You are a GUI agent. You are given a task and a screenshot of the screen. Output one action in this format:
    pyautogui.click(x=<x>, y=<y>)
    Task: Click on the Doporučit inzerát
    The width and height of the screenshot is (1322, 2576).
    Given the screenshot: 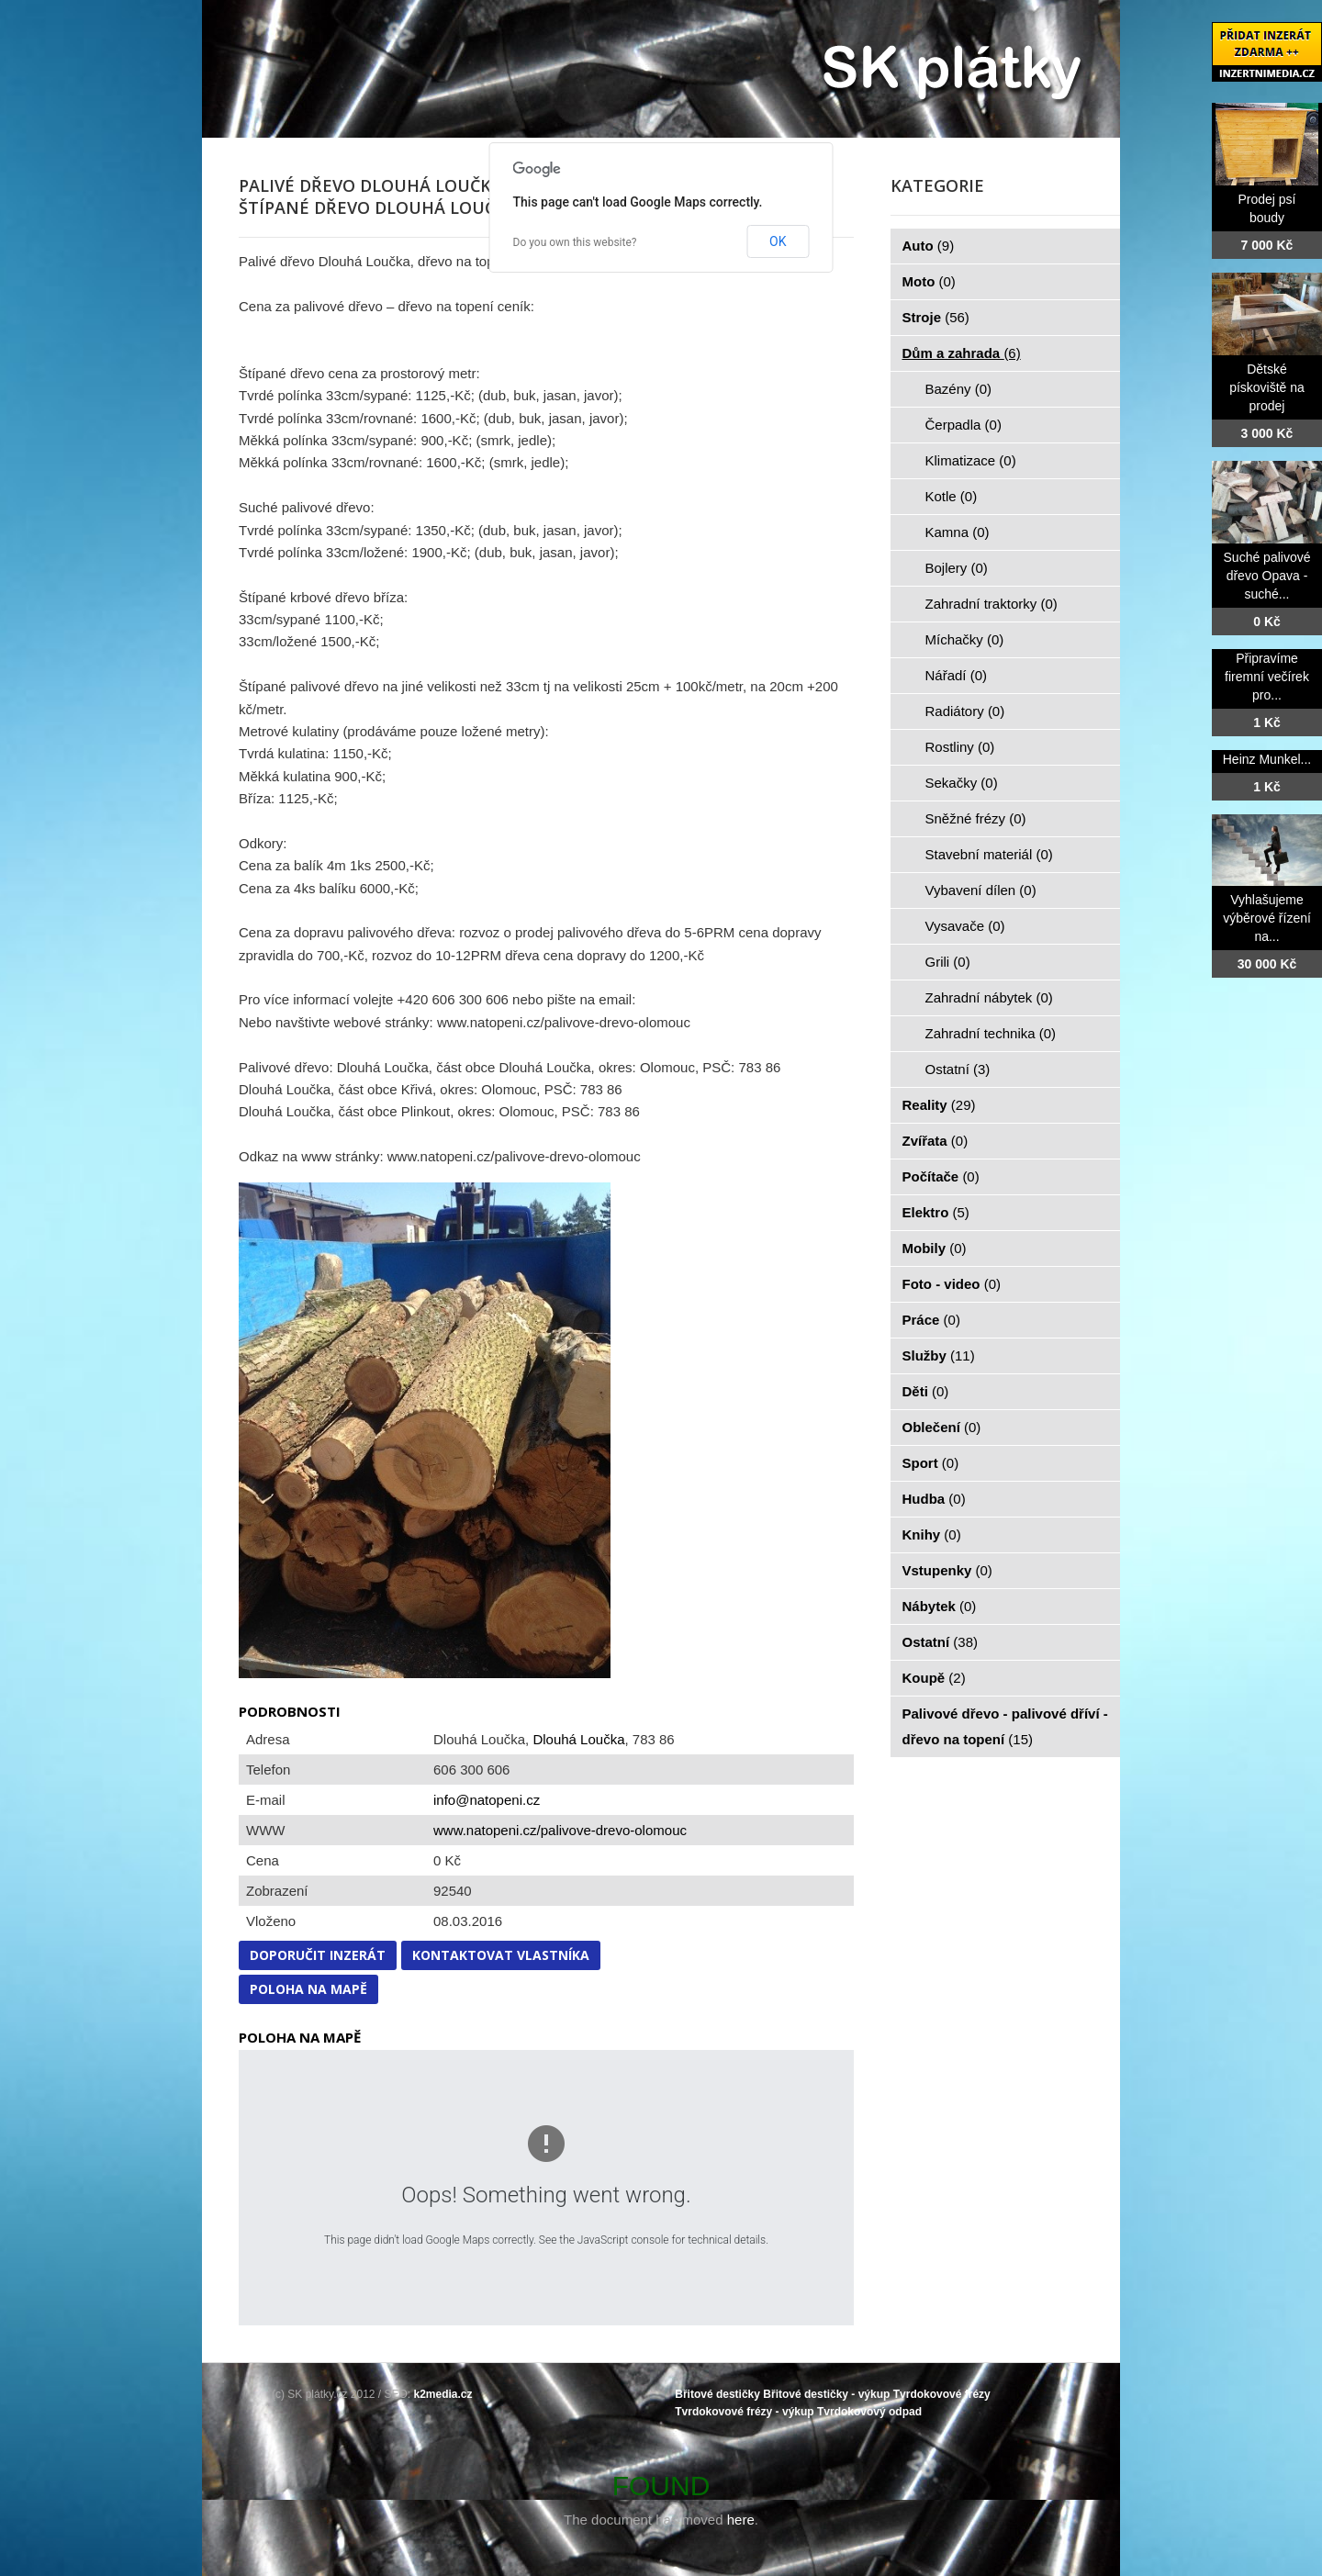 What is the action you would take?
    pyautogui.click(x=318, y=1955)
    